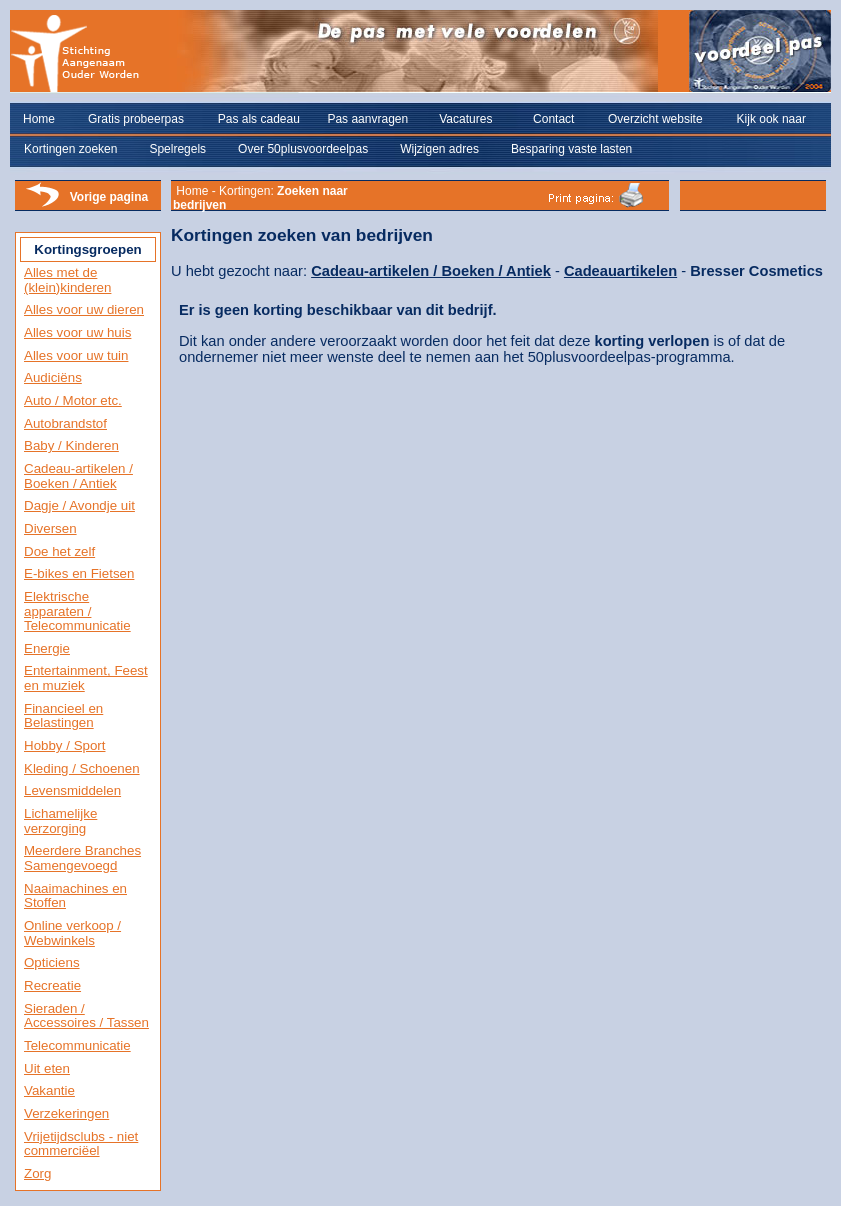 Image resolution: width=841 pixels, height=1206 pixels. Describe the element at coordinates (553, 119) in the screenshot. I see `Contact` at that location.